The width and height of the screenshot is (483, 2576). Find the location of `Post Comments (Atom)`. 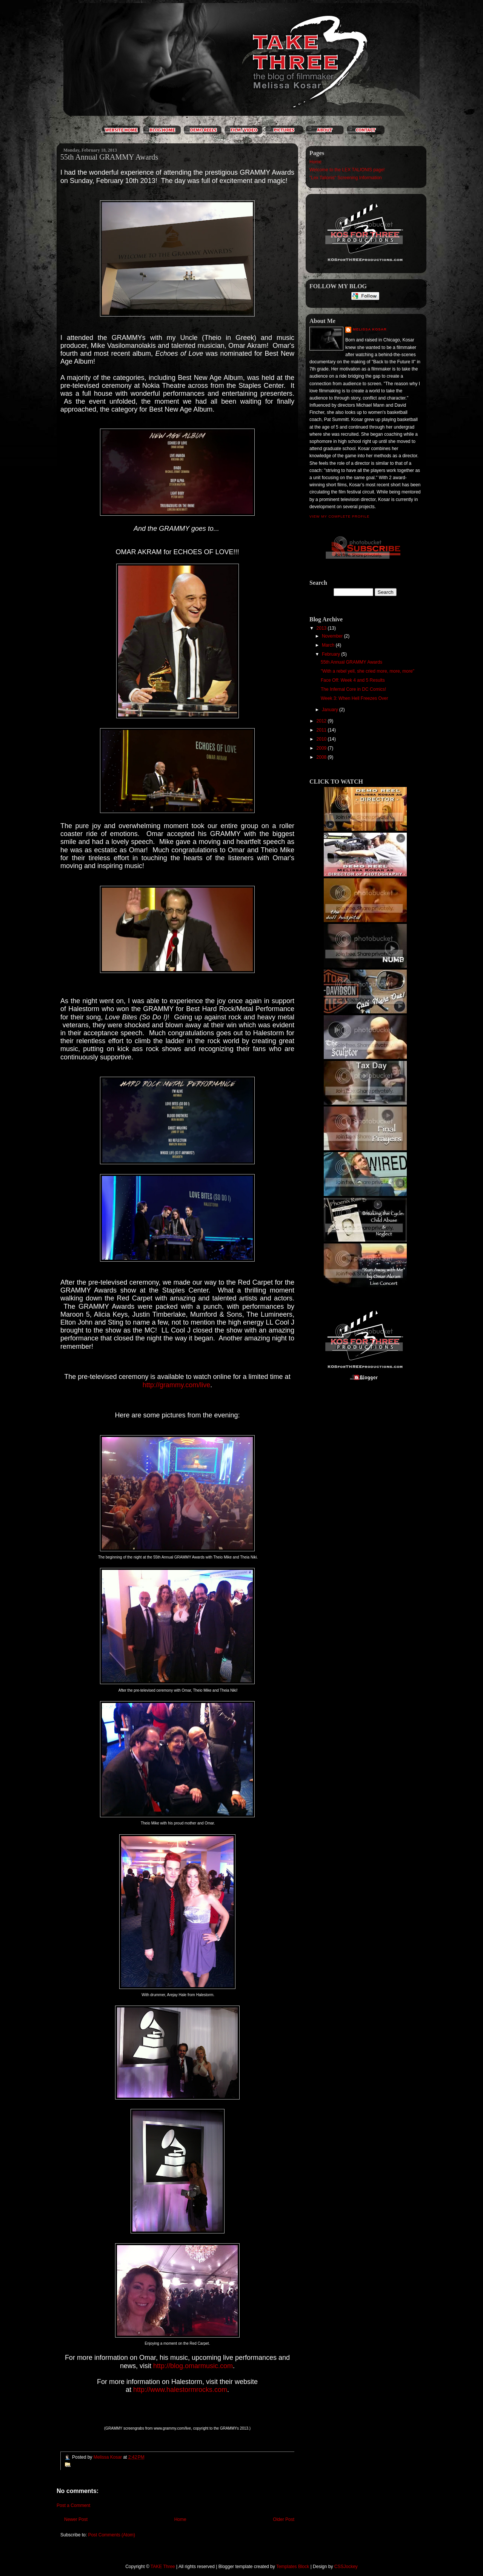

Post Comments (Atom) is located at coordinates (111, 2535).